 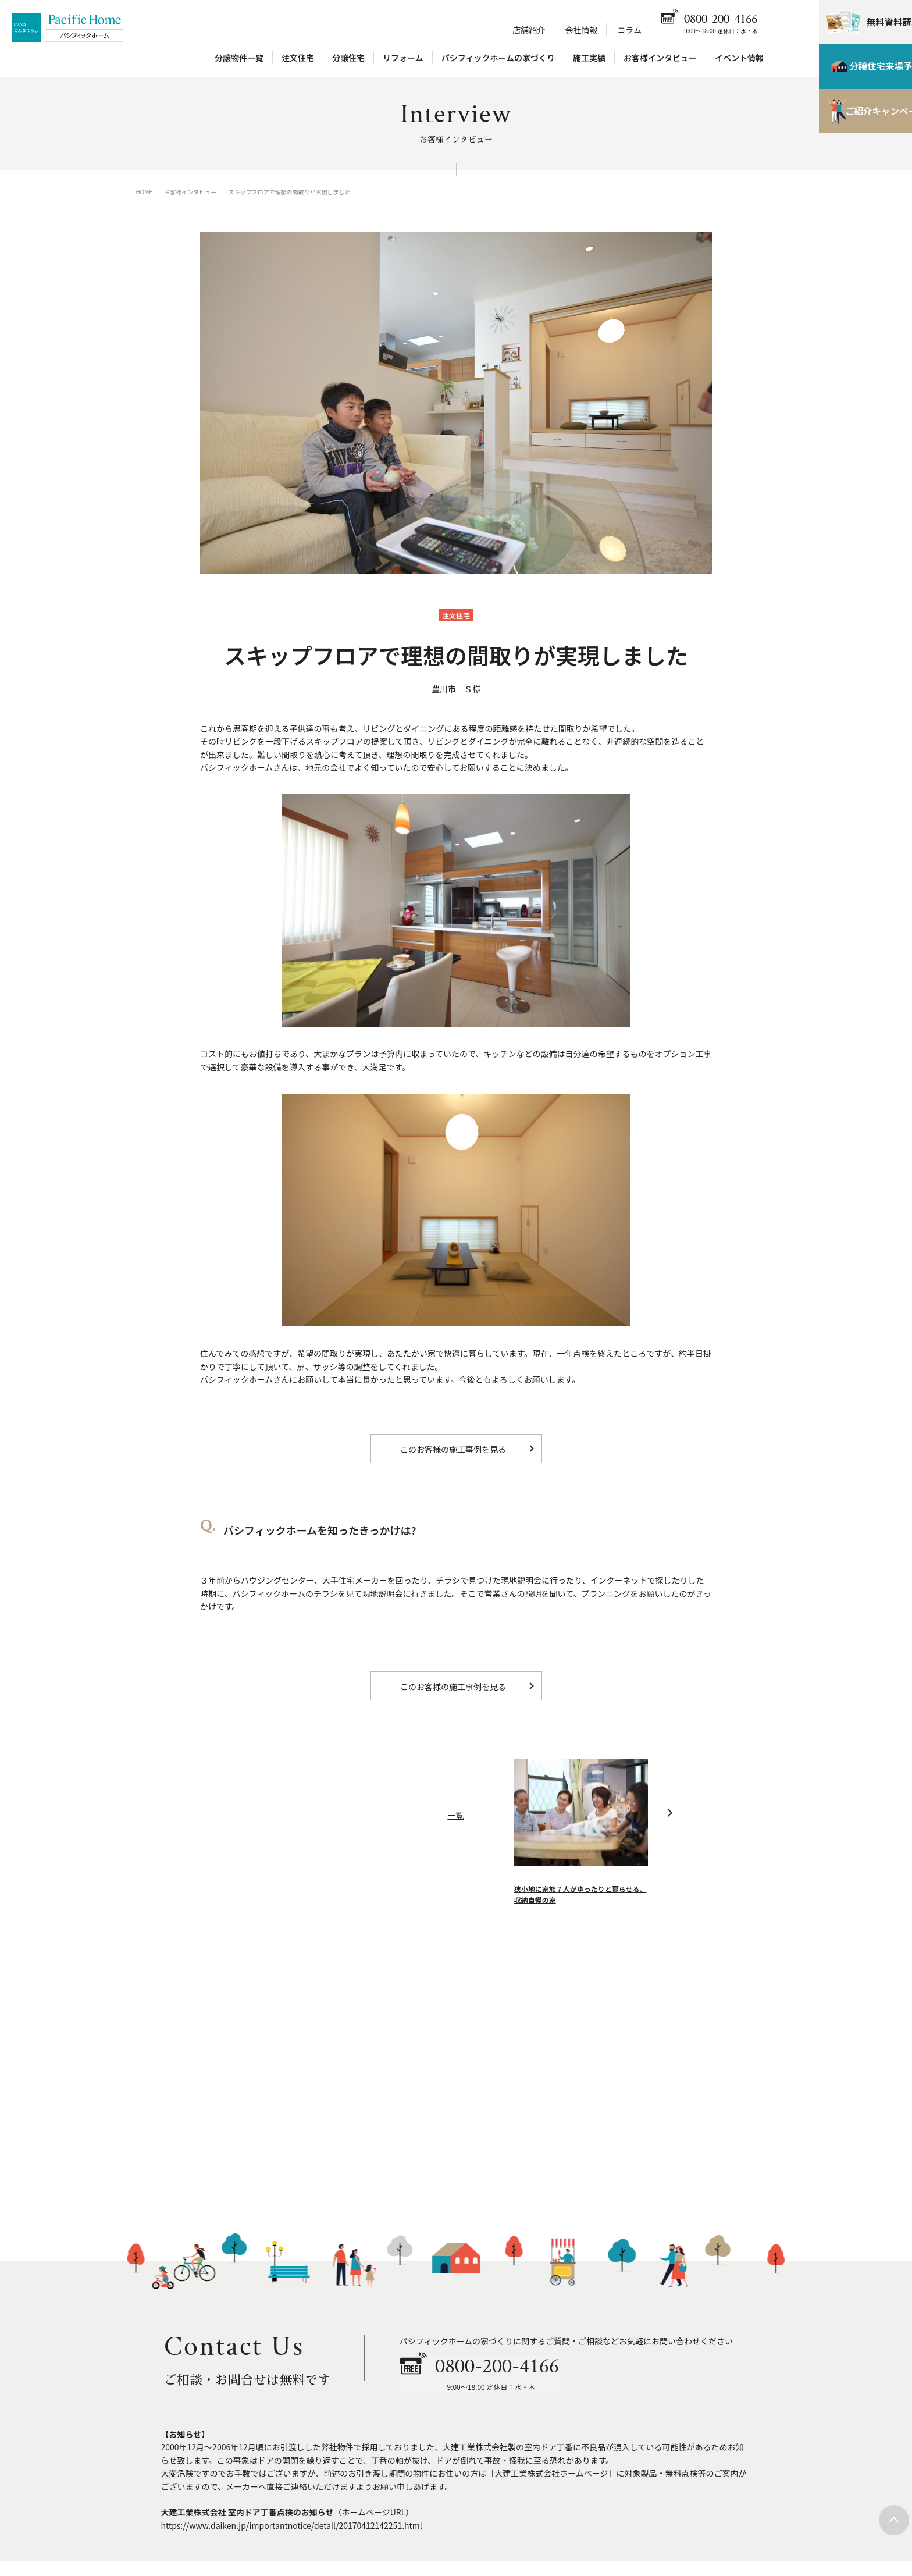 What do you see at coordinates (528, 31) in the screenshot?
I see `店舗紹介` at bounding box center [528, 31].